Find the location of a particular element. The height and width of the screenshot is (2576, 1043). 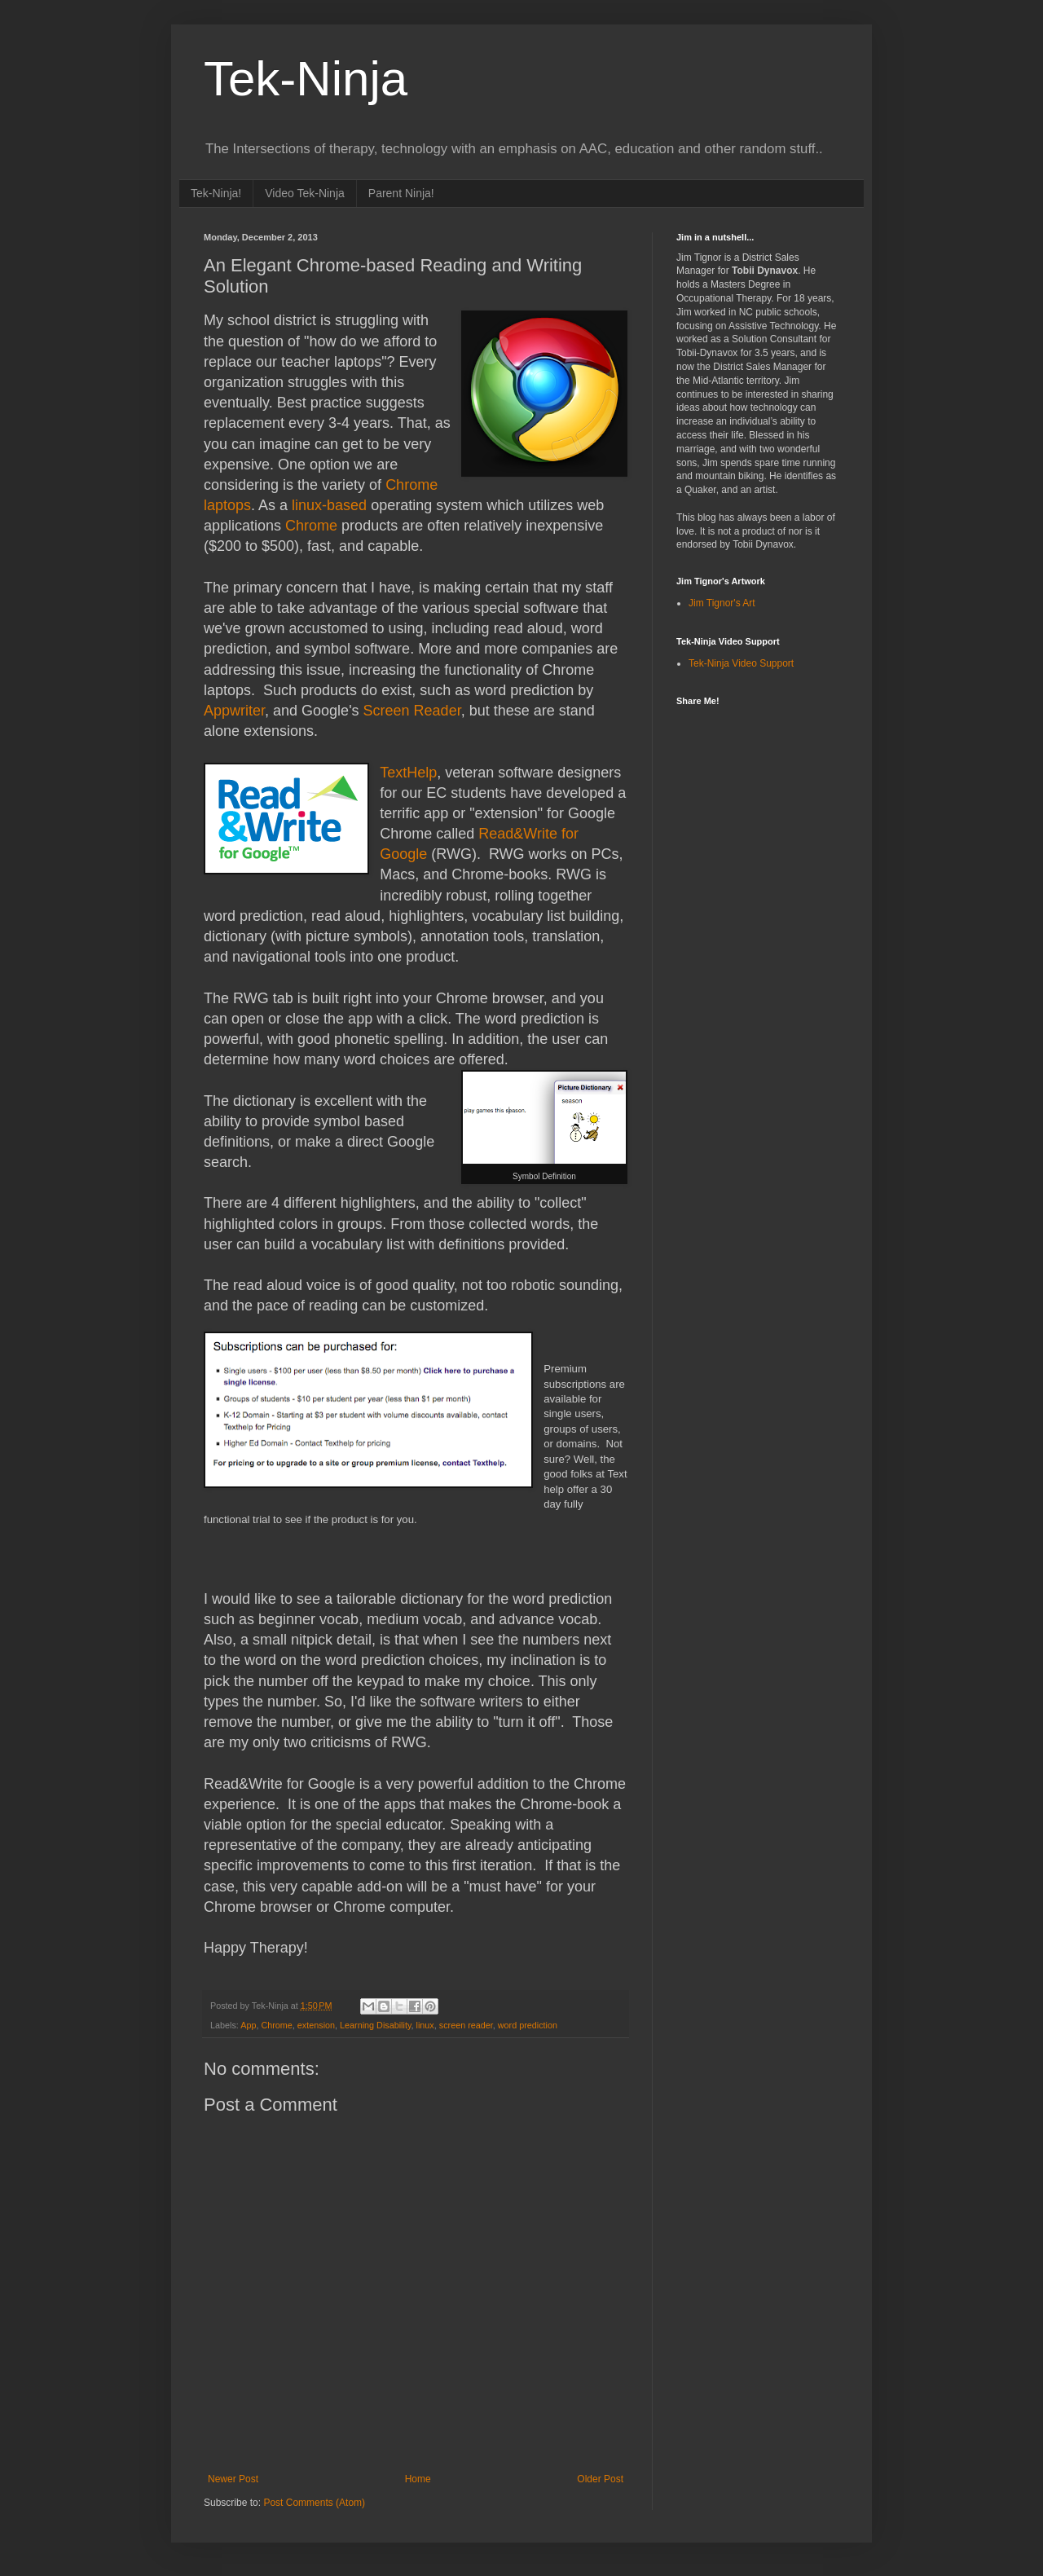

Home is located at coordinates (418, 2479).